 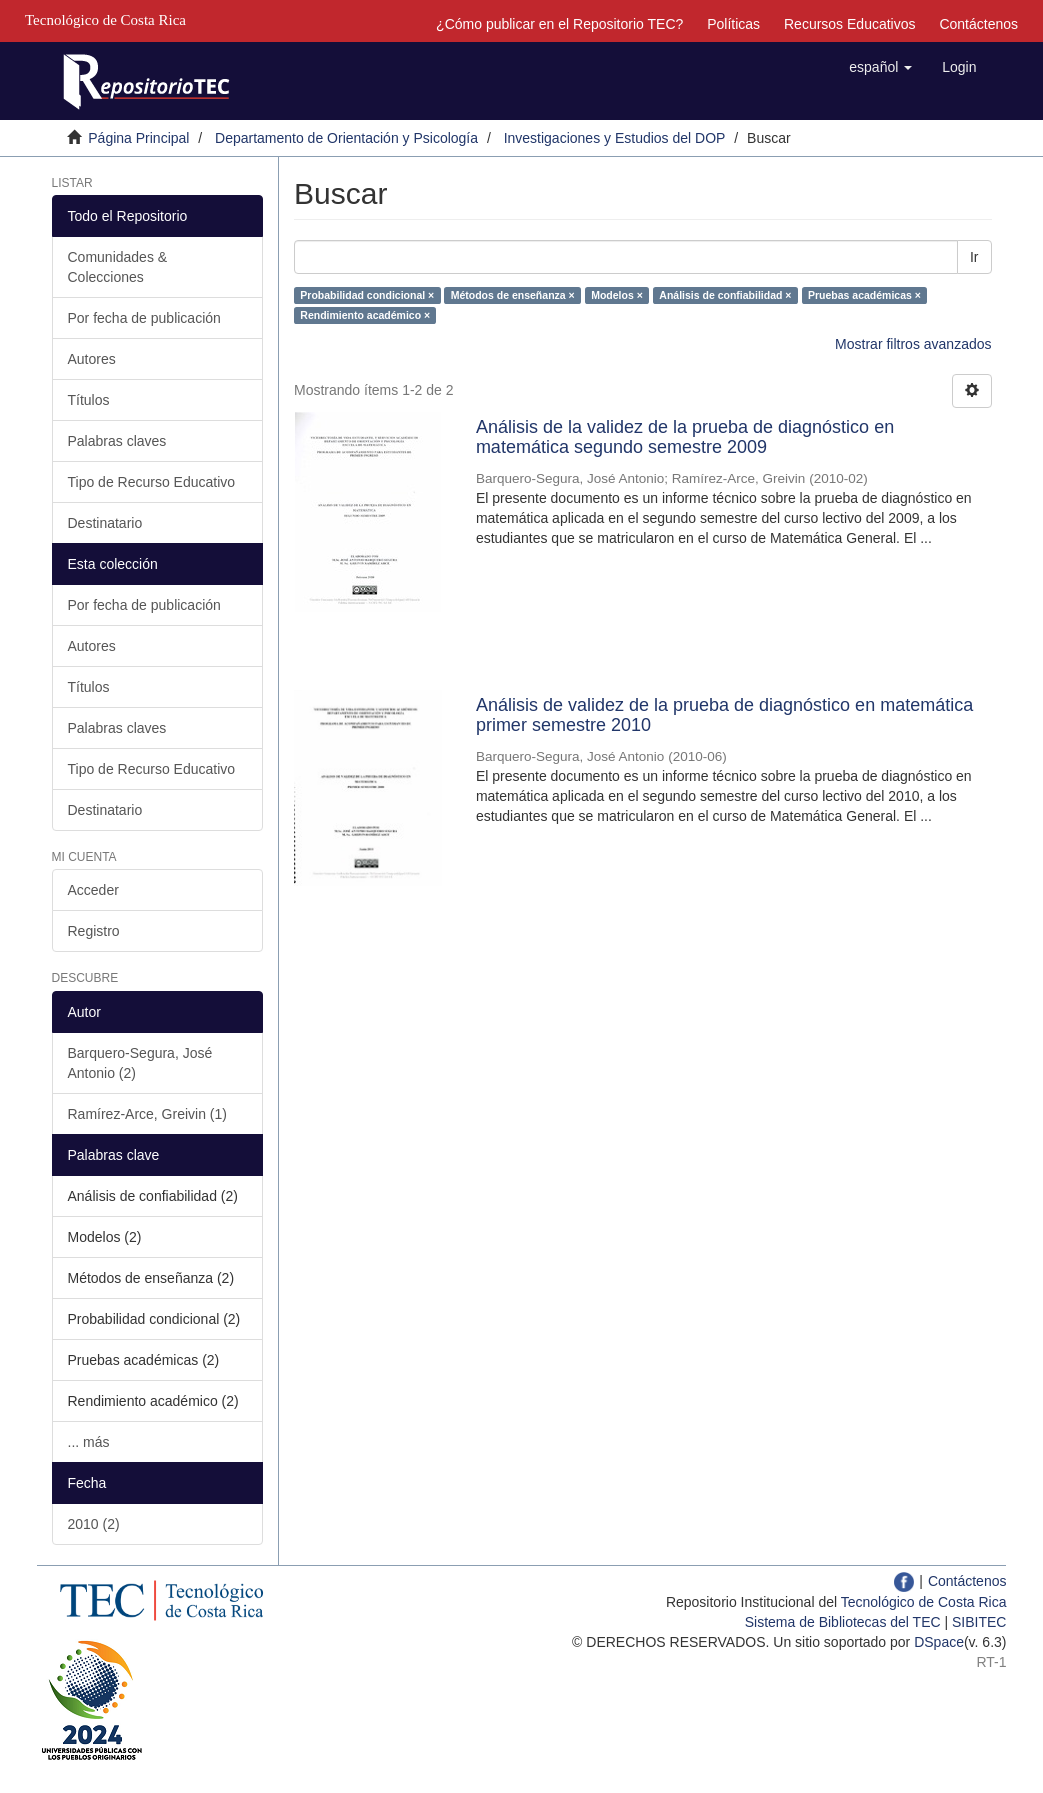 What do you see at coordinates (89, 1442) in the screenshot?
I see `... más` at bounding box center [89, 1442].